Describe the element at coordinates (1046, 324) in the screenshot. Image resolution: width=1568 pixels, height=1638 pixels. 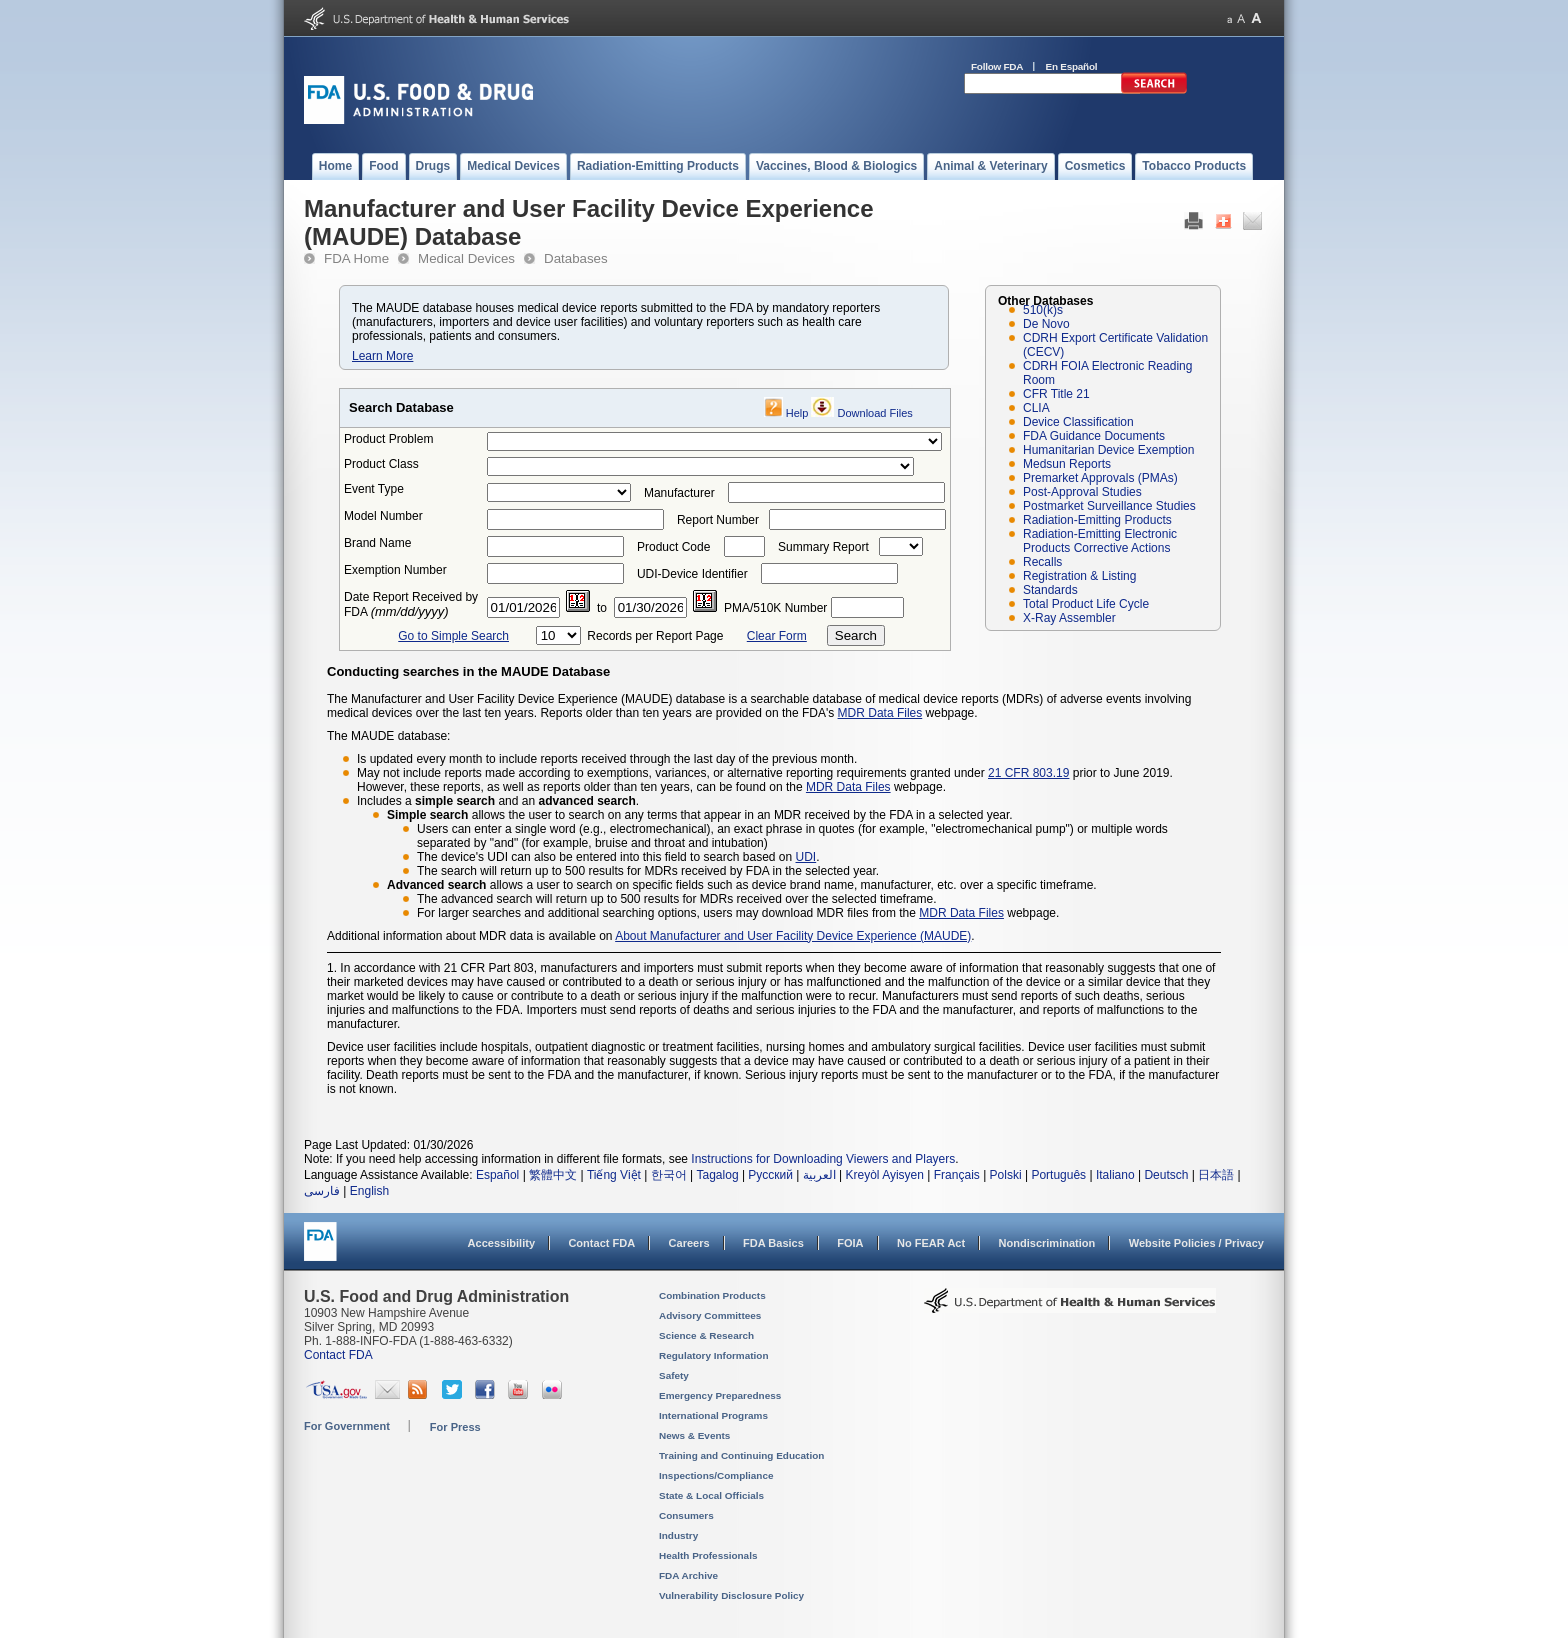
I see `De Novo` at that location.